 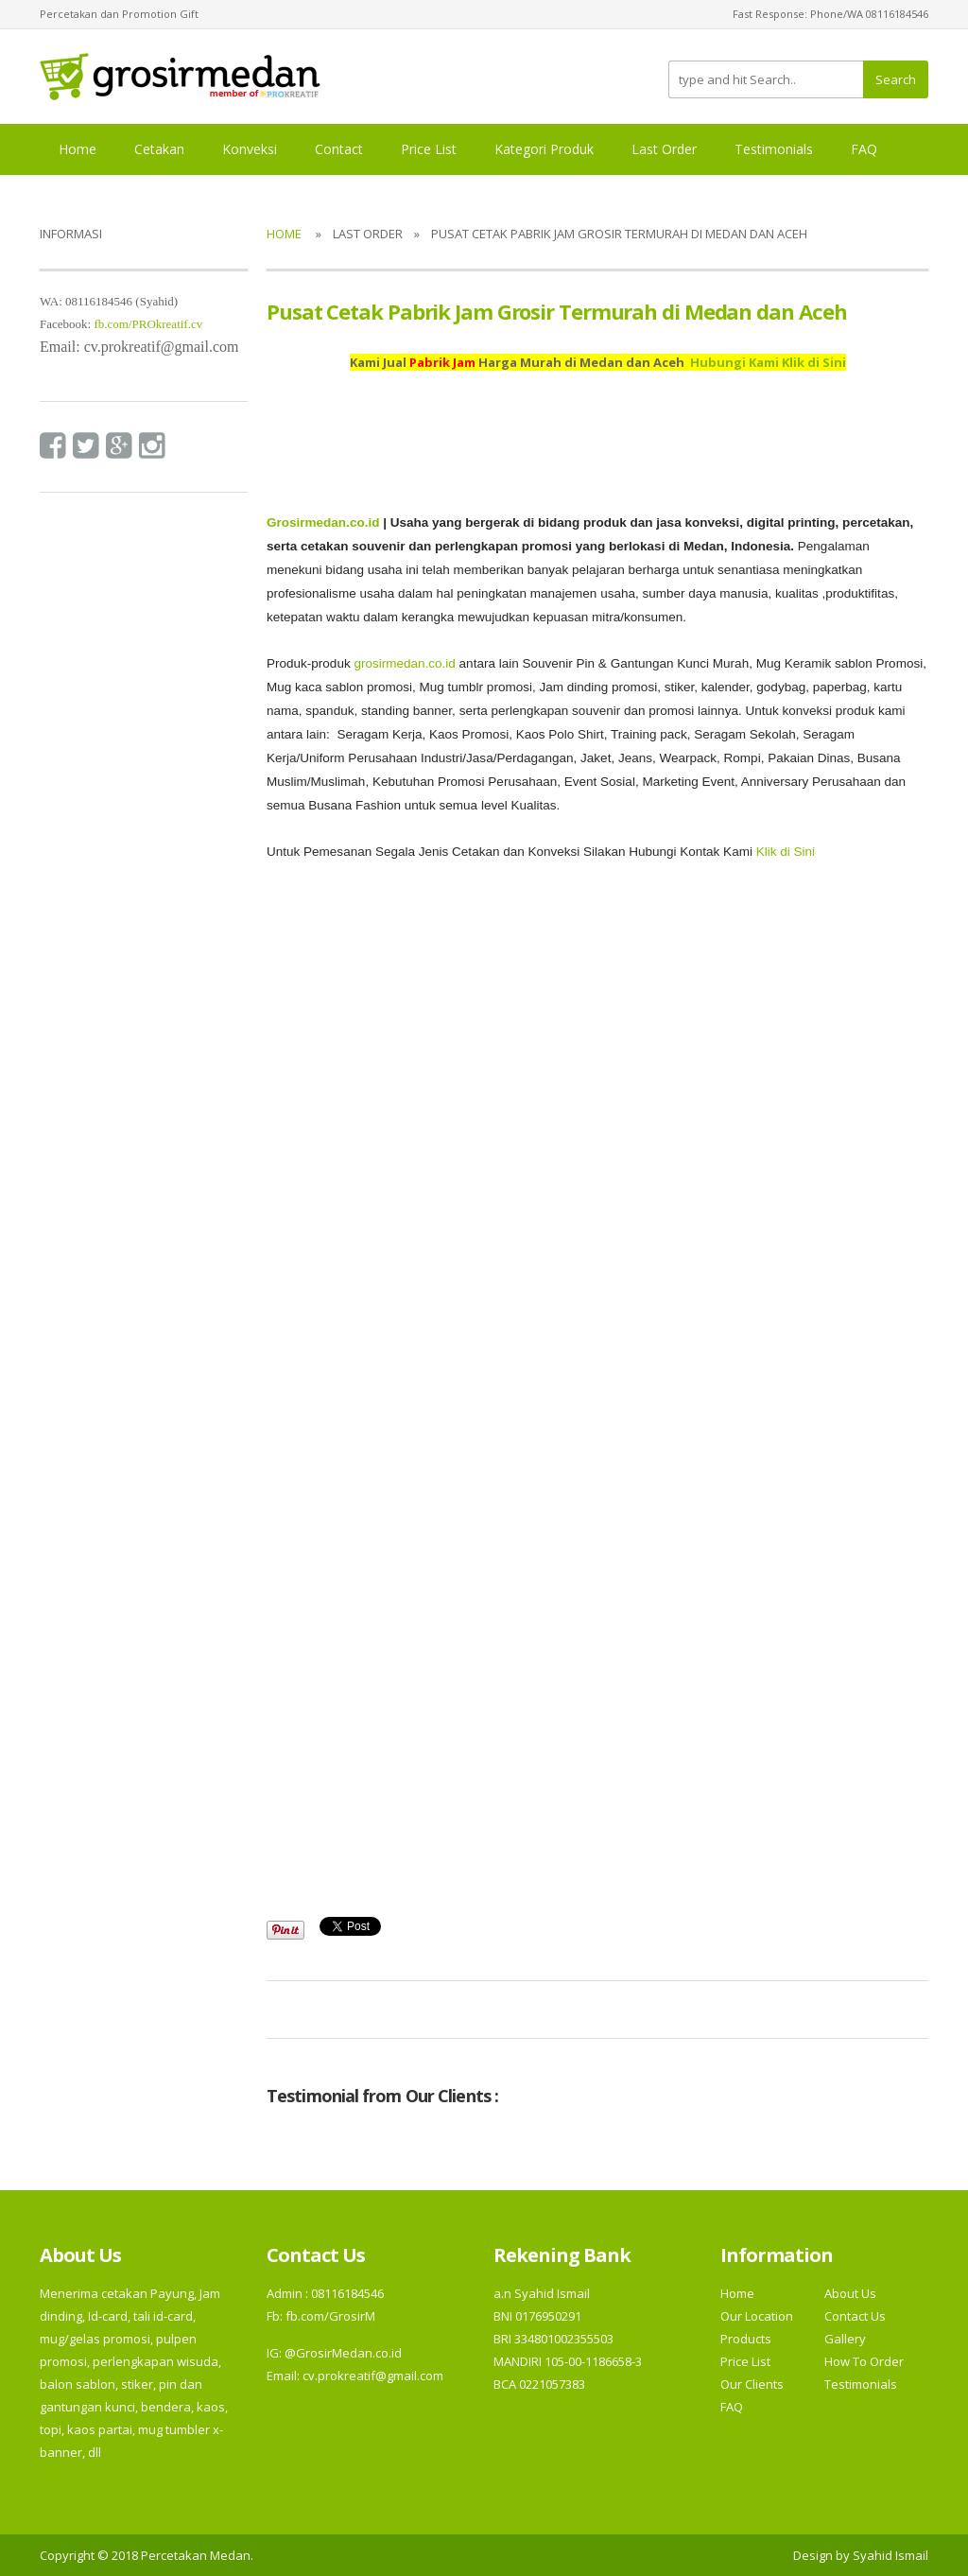 What do you see at coordinates (768, 362) in the screenshot?
I see `Hubungi Kami Klik di Sini` at bounding box center [768, 362].